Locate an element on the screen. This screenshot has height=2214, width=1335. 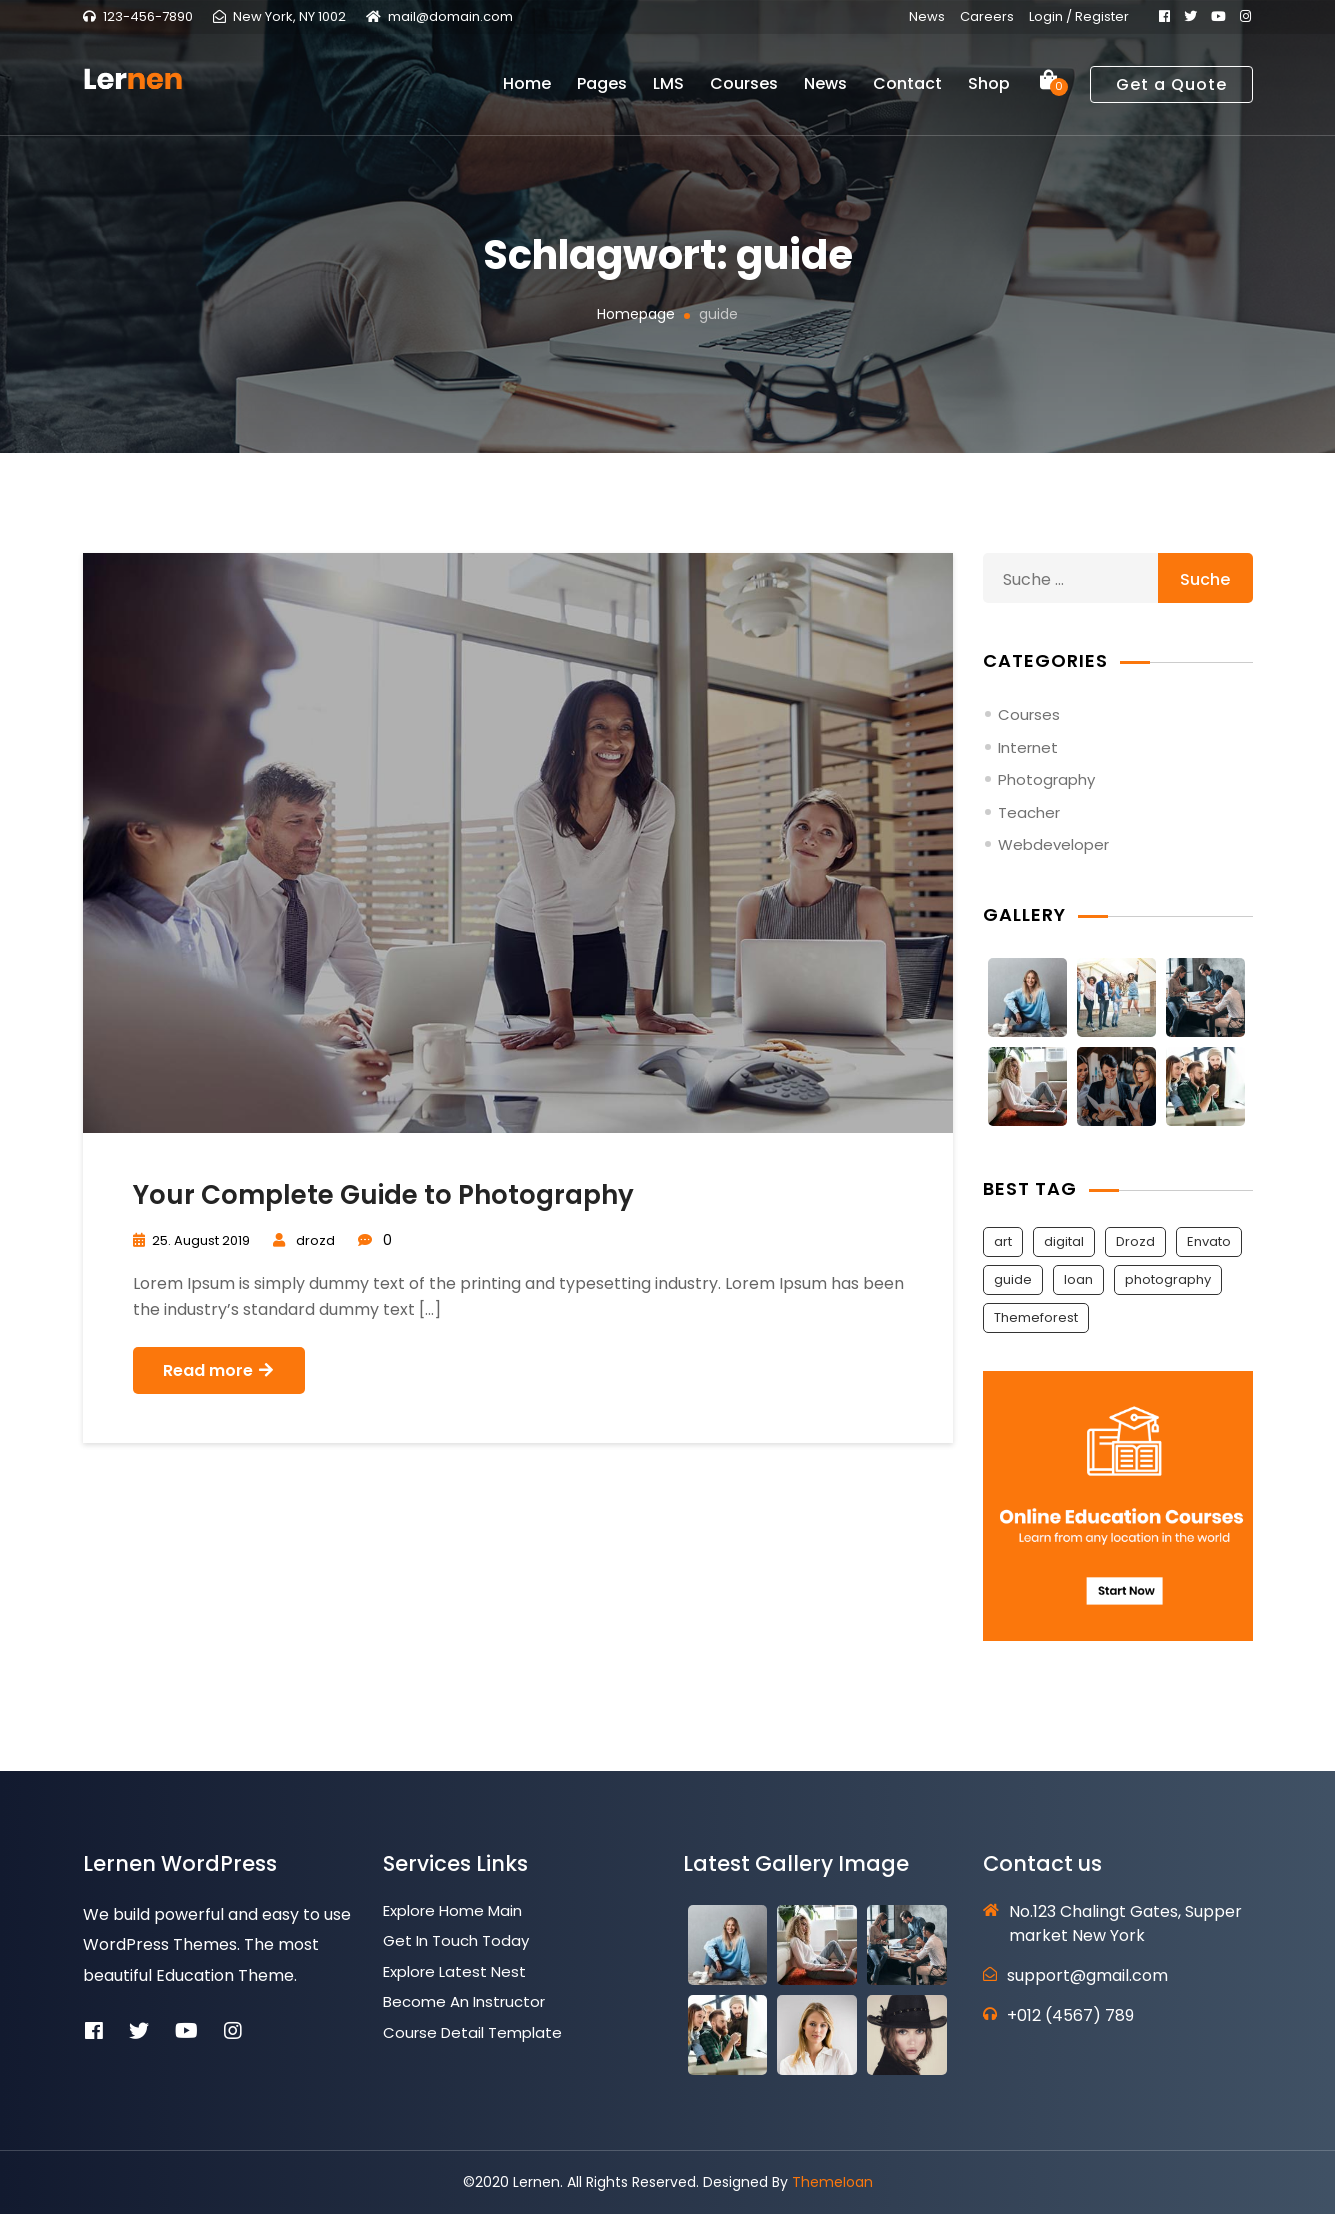
Drozd [Drozd (2 Einträge)] is located at coordinates (1135, 1241).